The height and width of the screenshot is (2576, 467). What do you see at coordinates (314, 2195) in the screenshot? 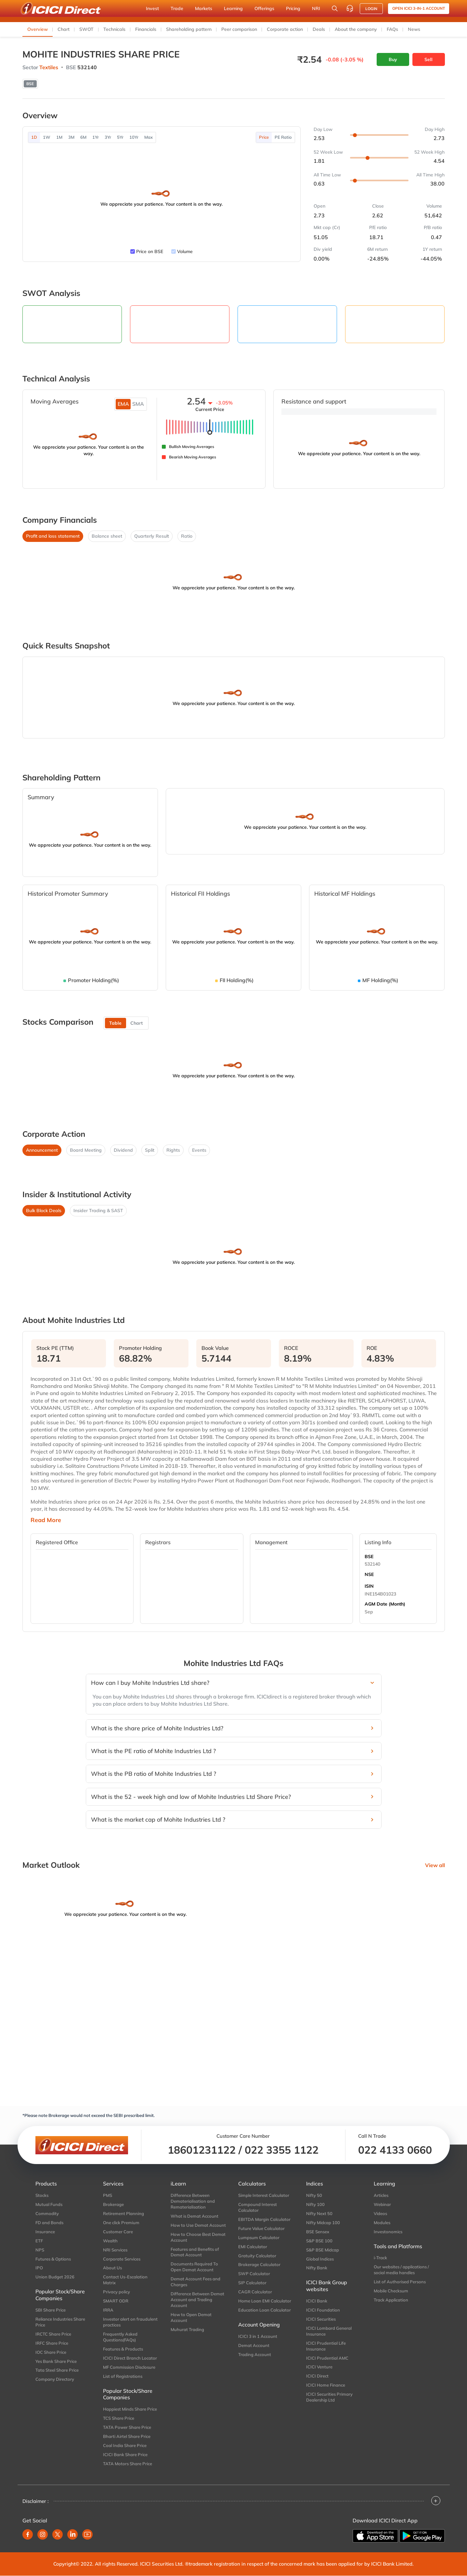
I see `Nifty 50` at bounding box center [314, 2195].